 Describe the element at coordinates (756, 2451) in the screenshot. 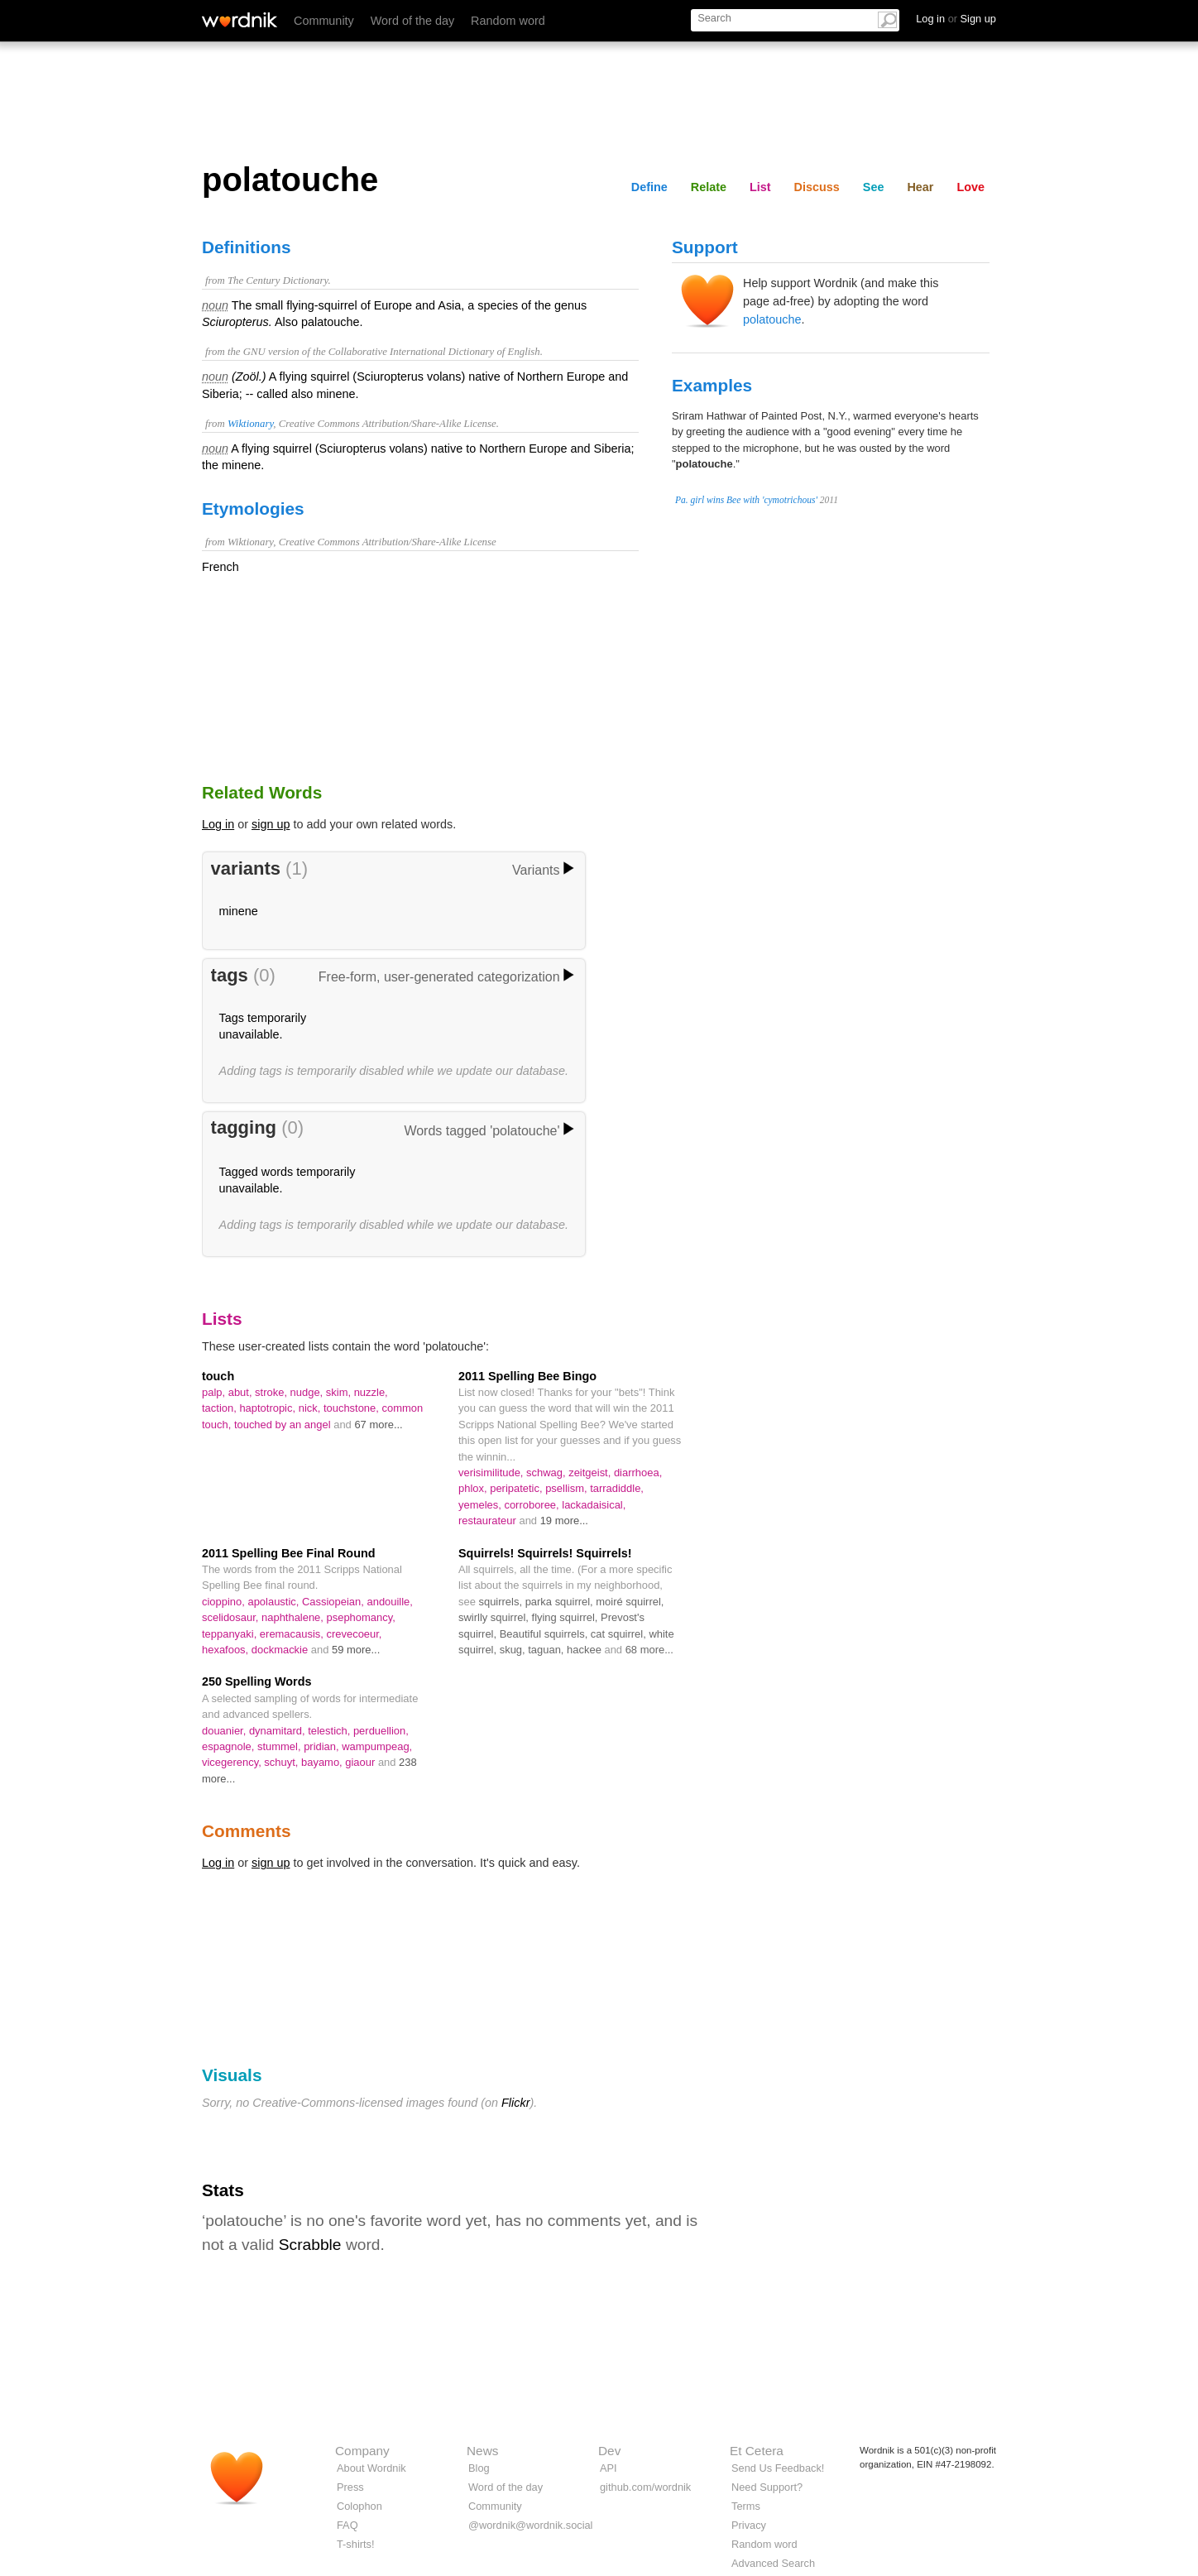

I see `Et Cetera` at that location.